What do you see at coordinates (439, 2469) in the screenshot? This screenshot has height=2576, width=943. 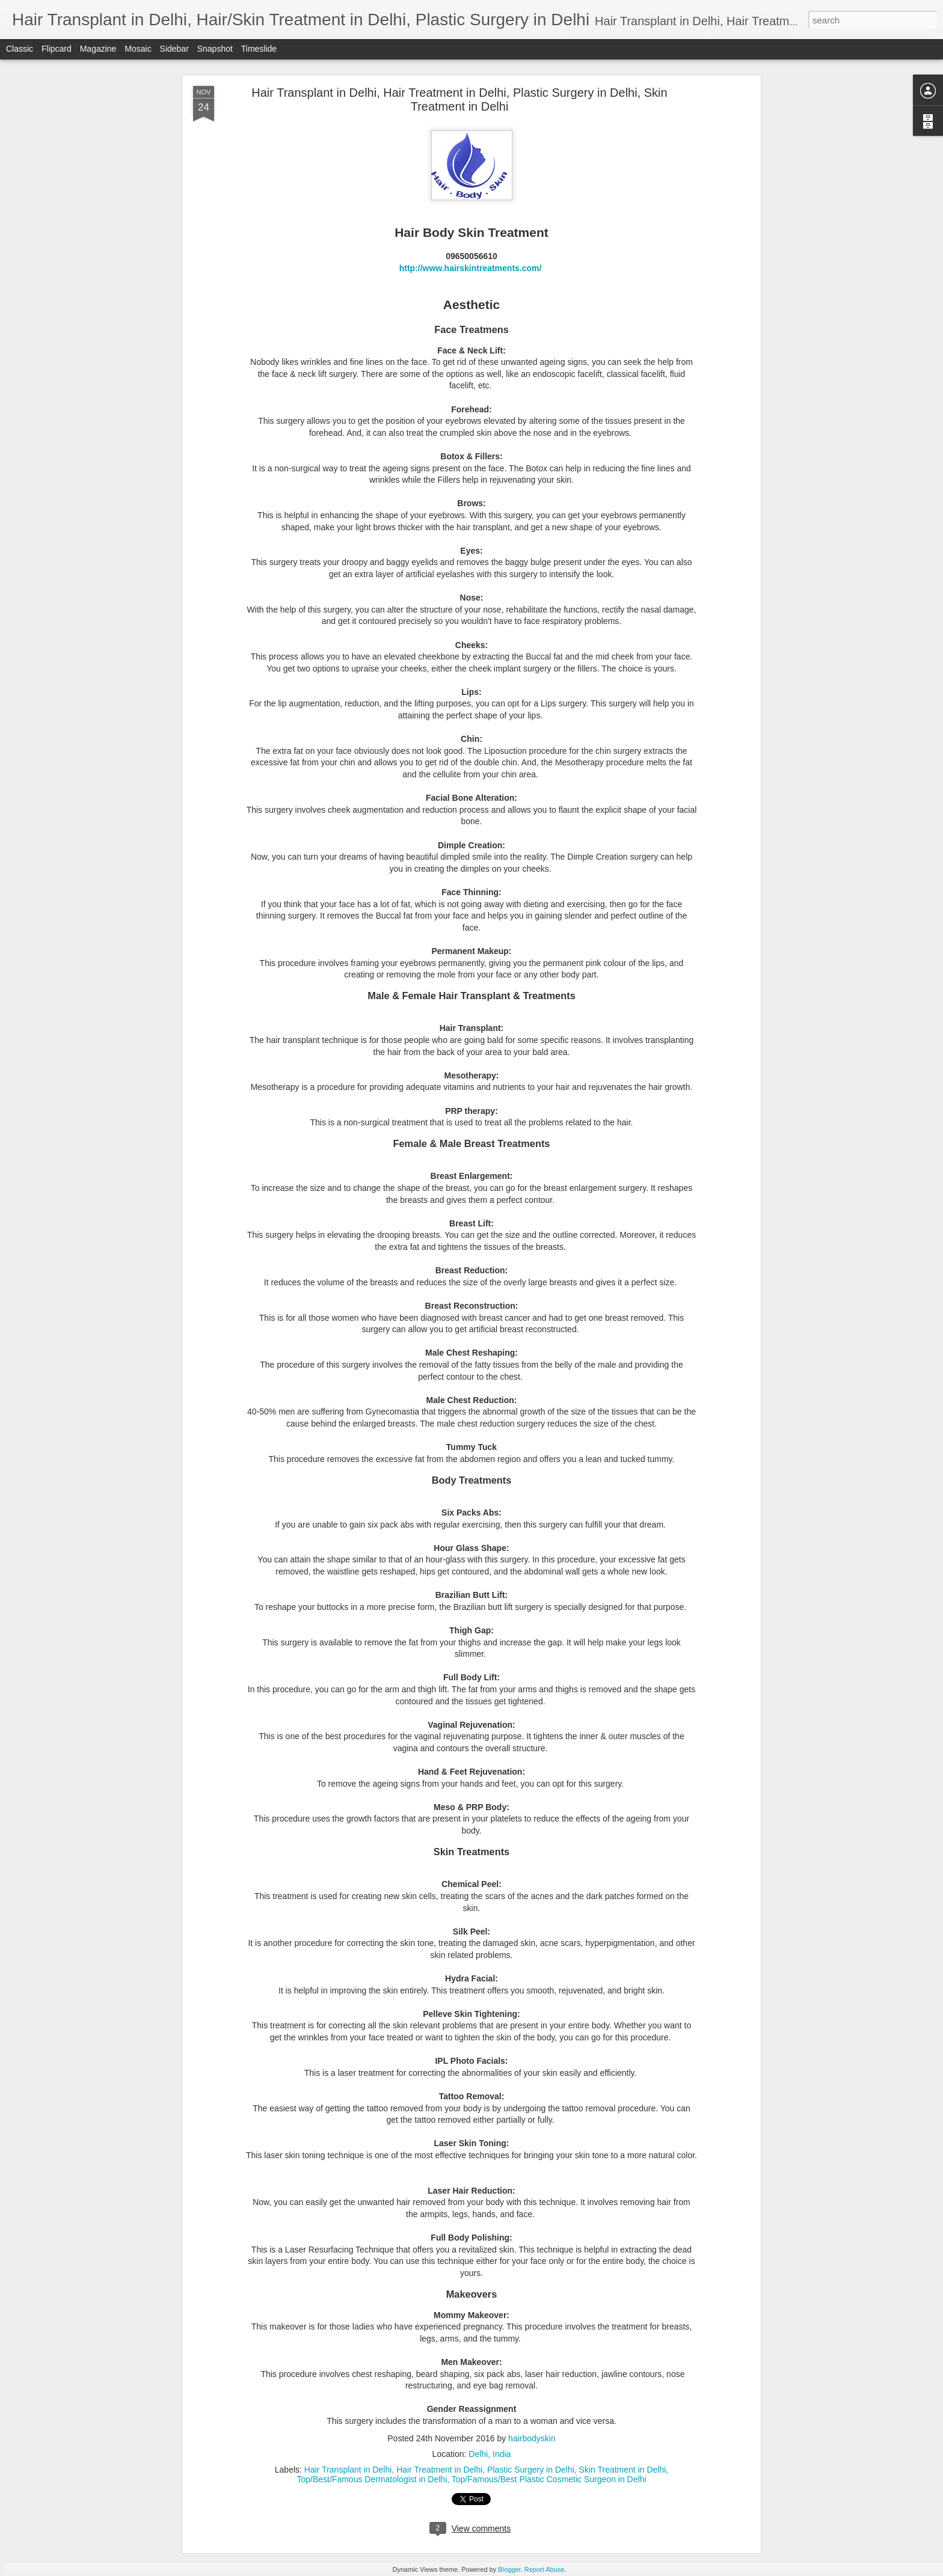 I see `Hair Treatment in Delhi` at bounding box center [439, 2469].